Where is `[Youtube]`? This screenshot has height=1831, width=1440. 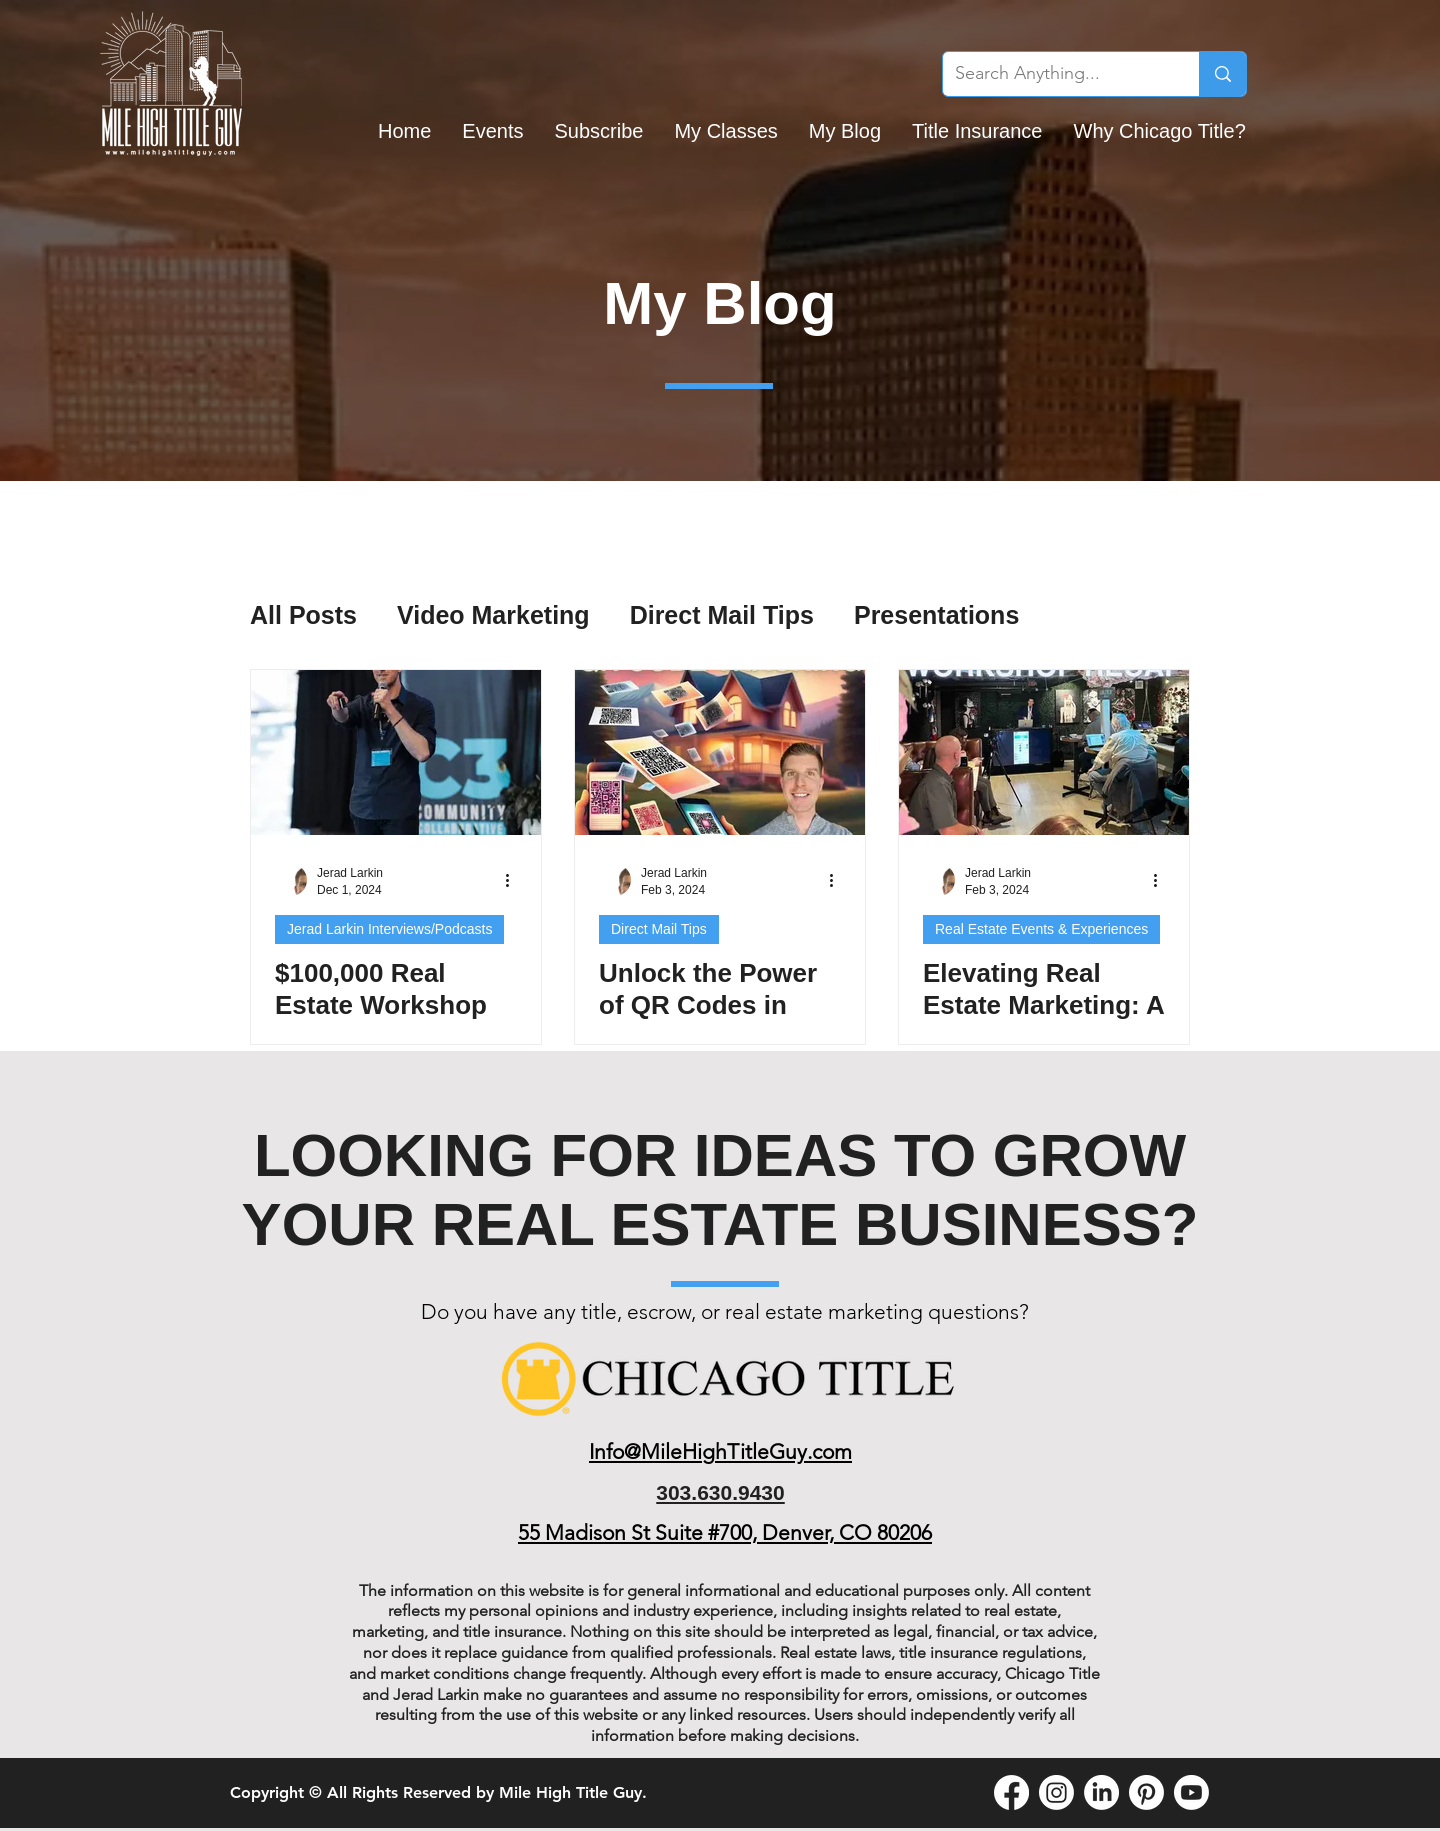
[Youtube] is located at coordinates (1191, 1792).